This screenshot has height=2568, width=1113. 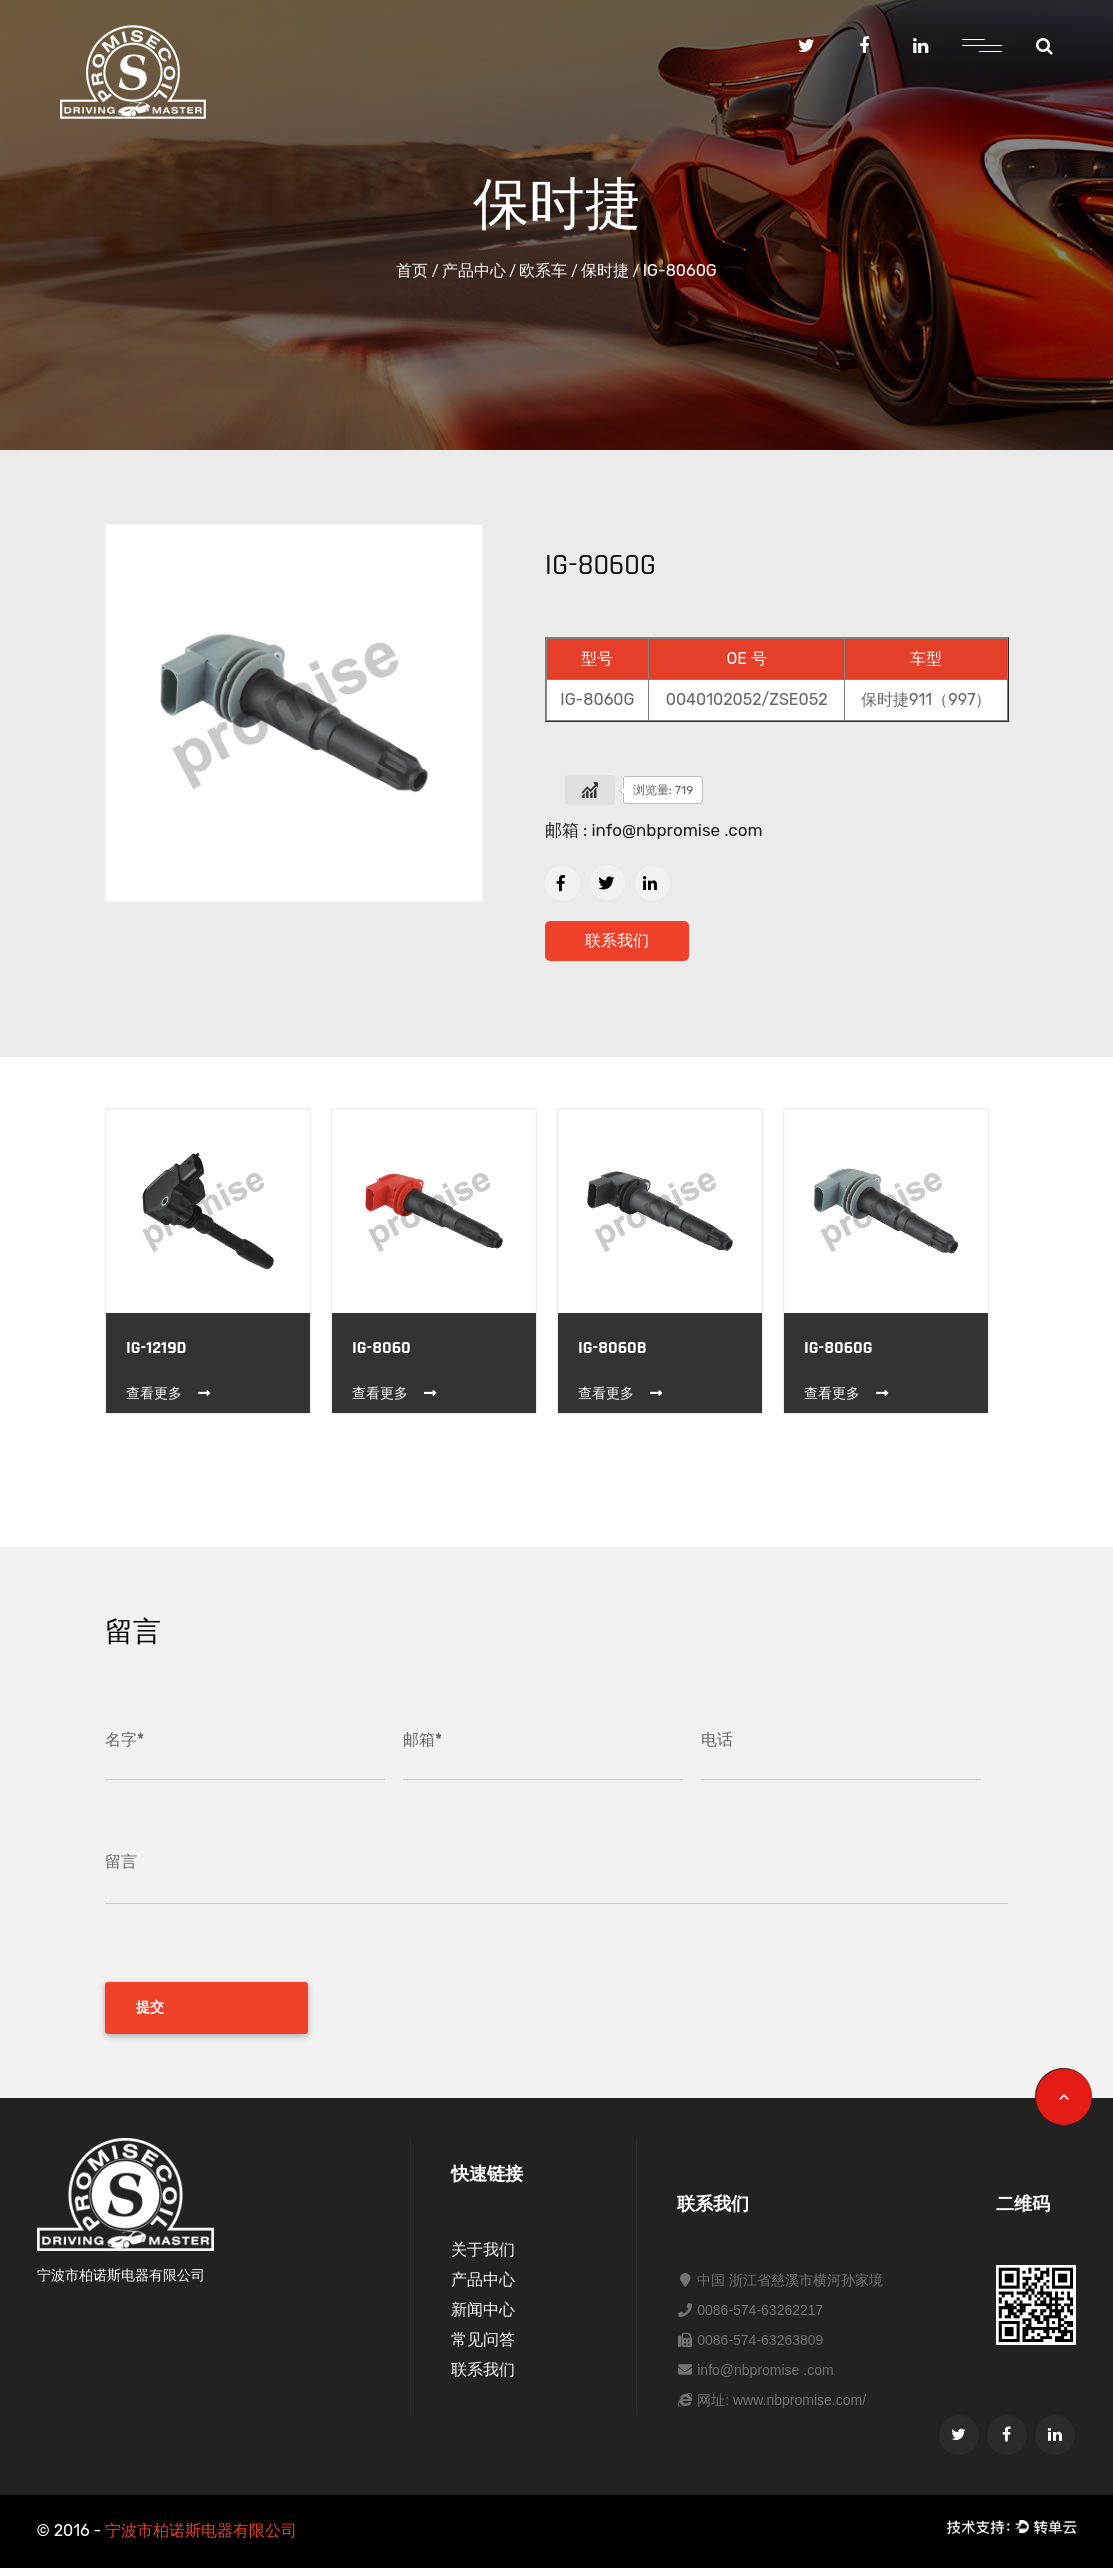 What do you see at coordinates (605, 270) in the screenshot?
I see `保时捷` at bounding box center [605, 270].